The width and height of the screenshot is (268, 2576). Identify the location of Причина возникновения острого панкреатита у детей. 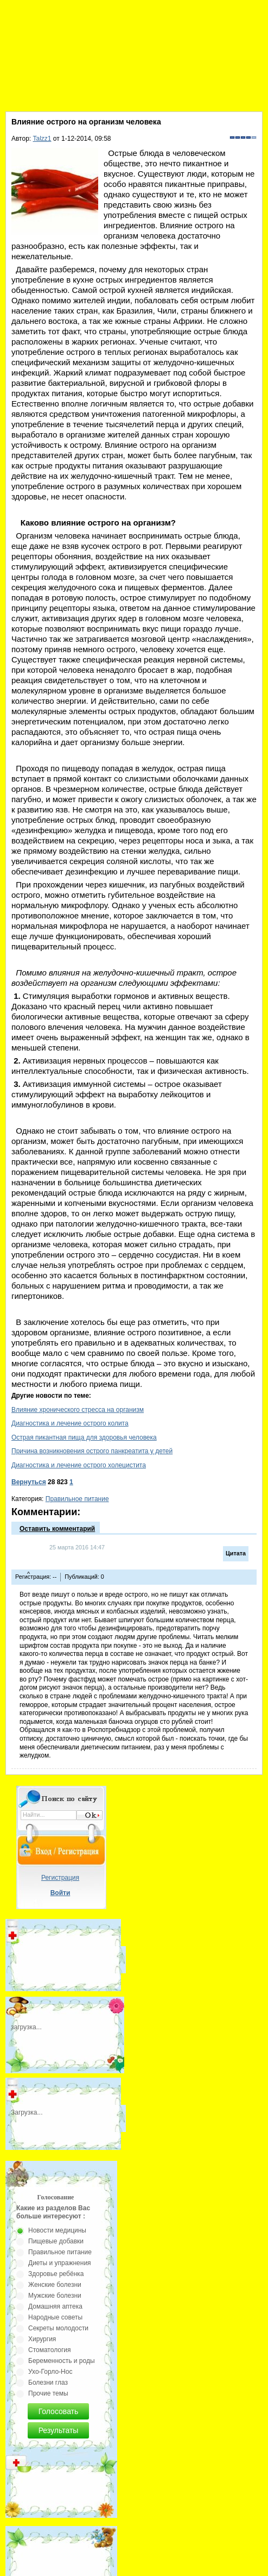
(92, 1451).